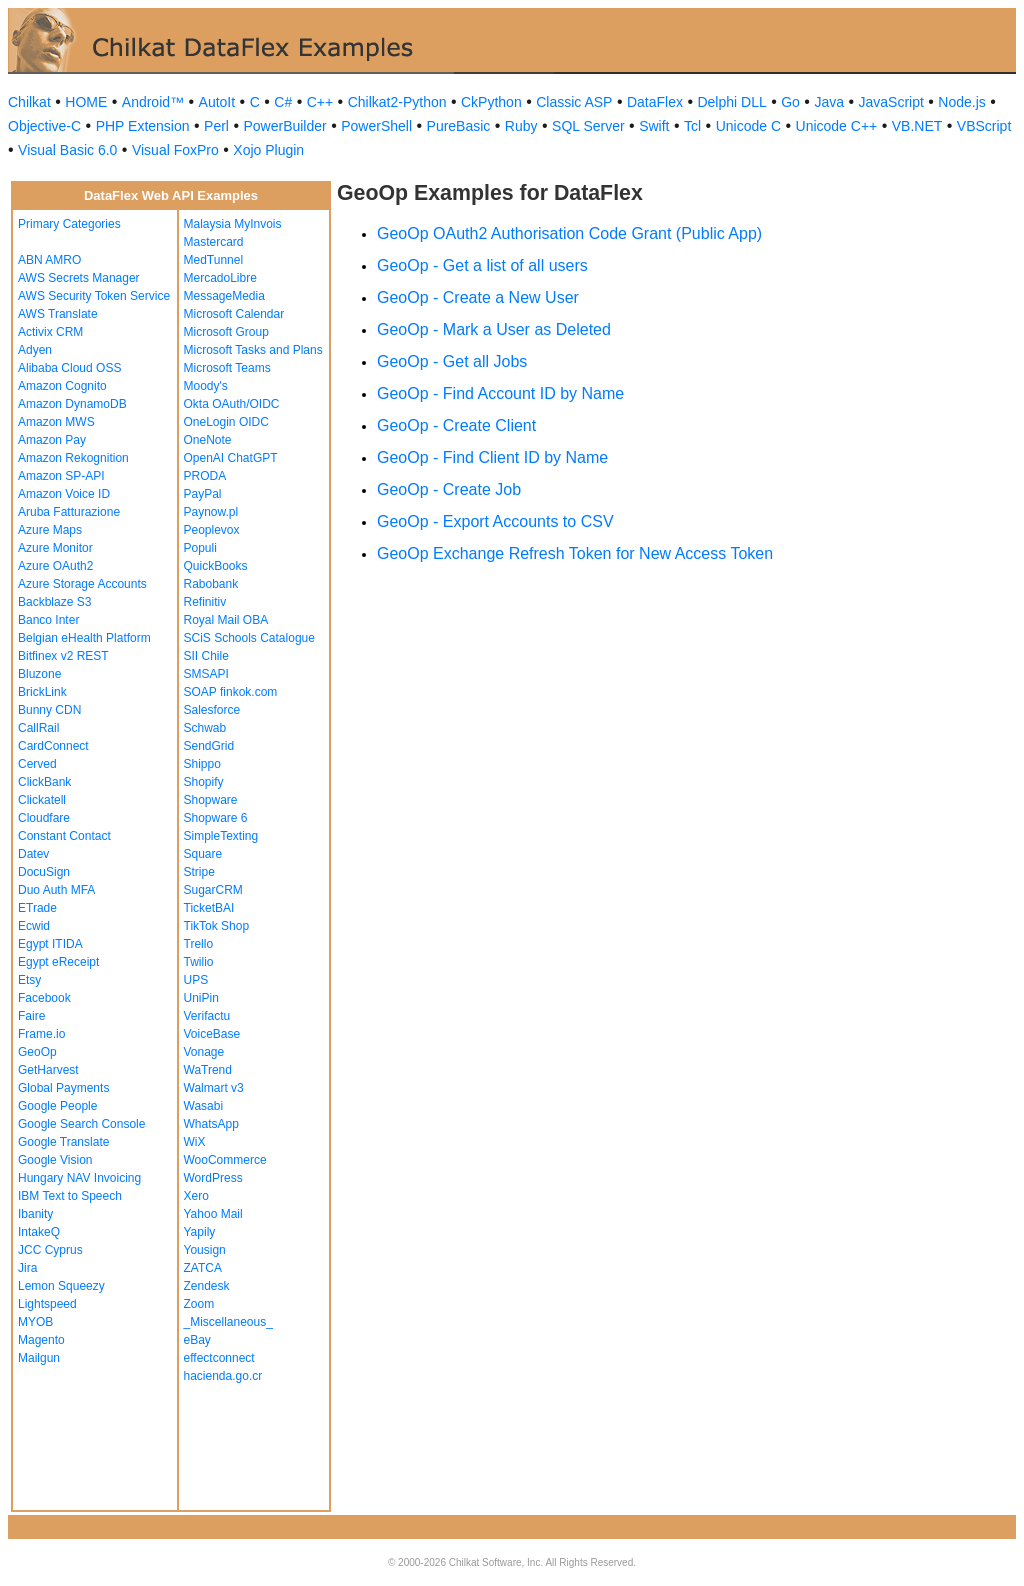  Describe the element at coordinates (575, 553) in the screenshot. I see `GeoOp Exchange Refresh Token for New Access Token` at that location.